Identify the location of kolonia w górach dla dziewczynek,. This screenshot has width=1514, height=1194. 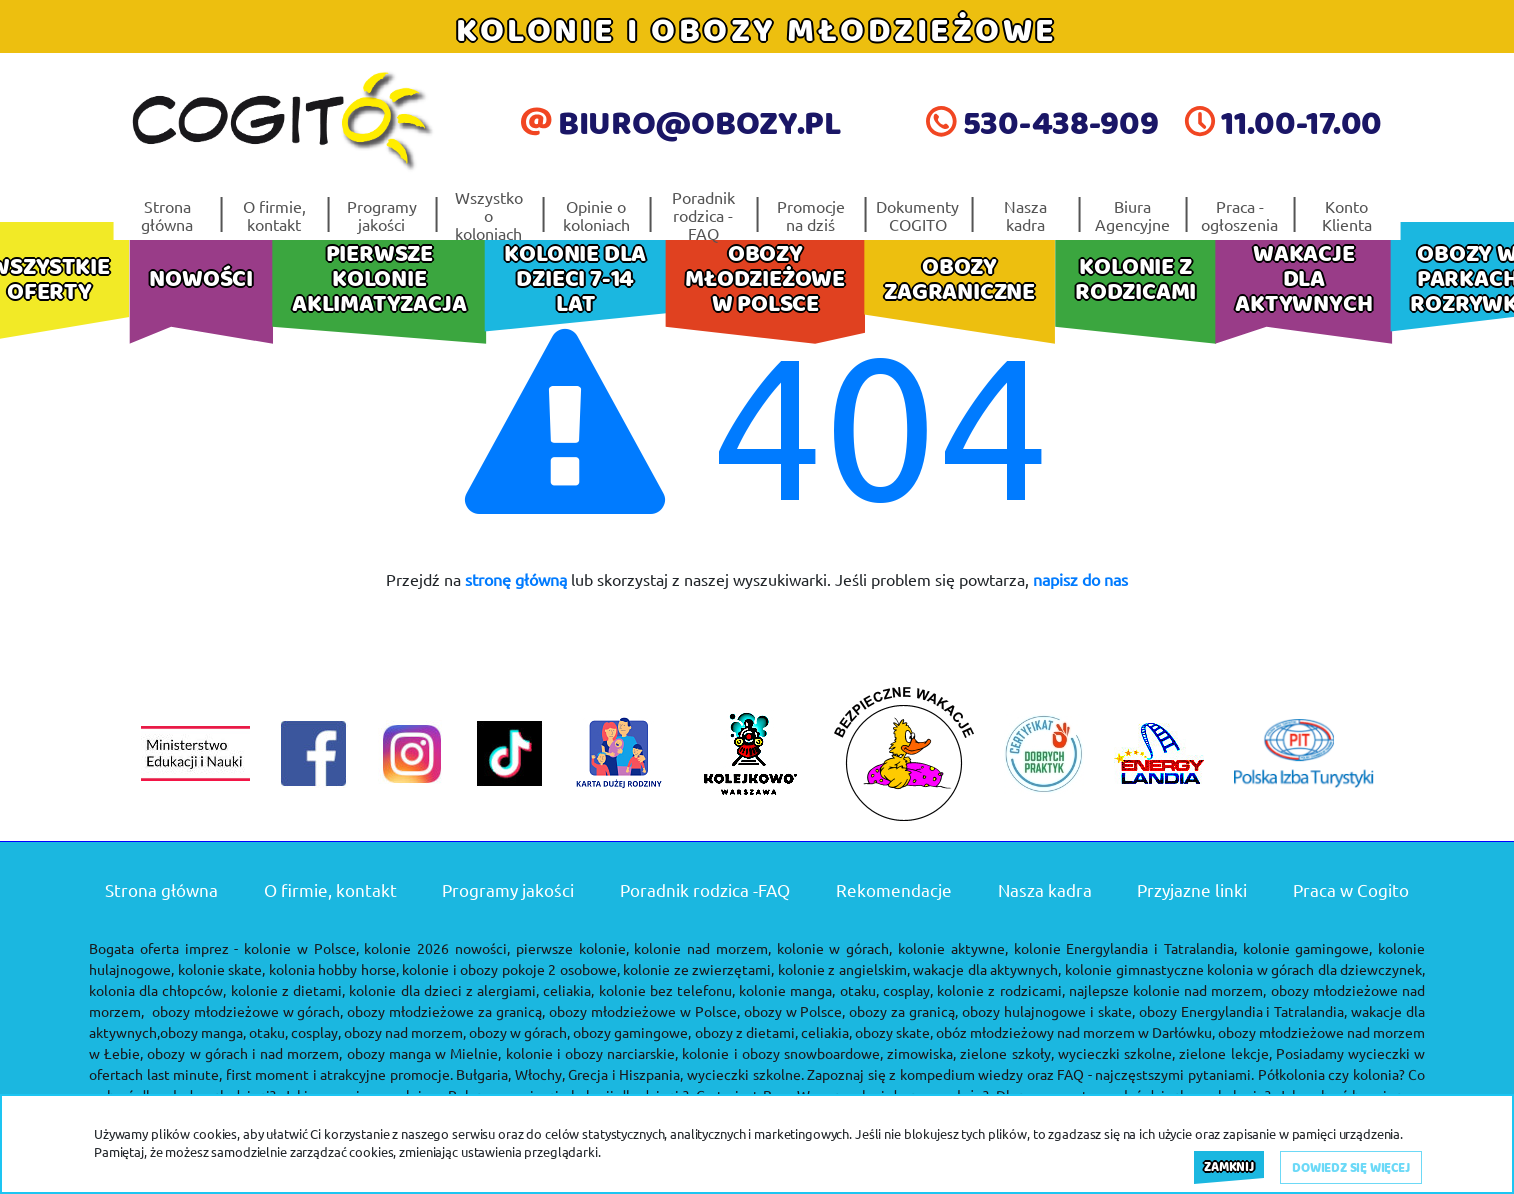
(1316, 969).